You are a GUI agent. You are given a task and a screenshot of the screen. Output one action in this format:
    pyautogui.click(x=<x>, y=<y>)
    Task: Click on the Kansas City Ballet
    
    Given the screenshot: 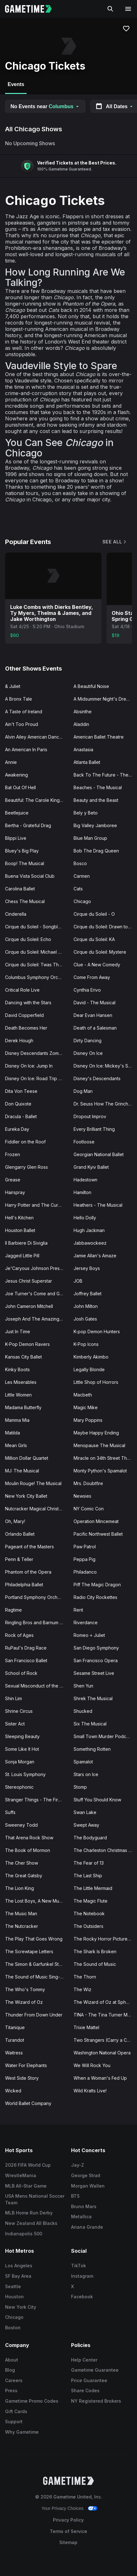 What is the action you would take?
    pyautogui.click(x=23, y=1356)
    